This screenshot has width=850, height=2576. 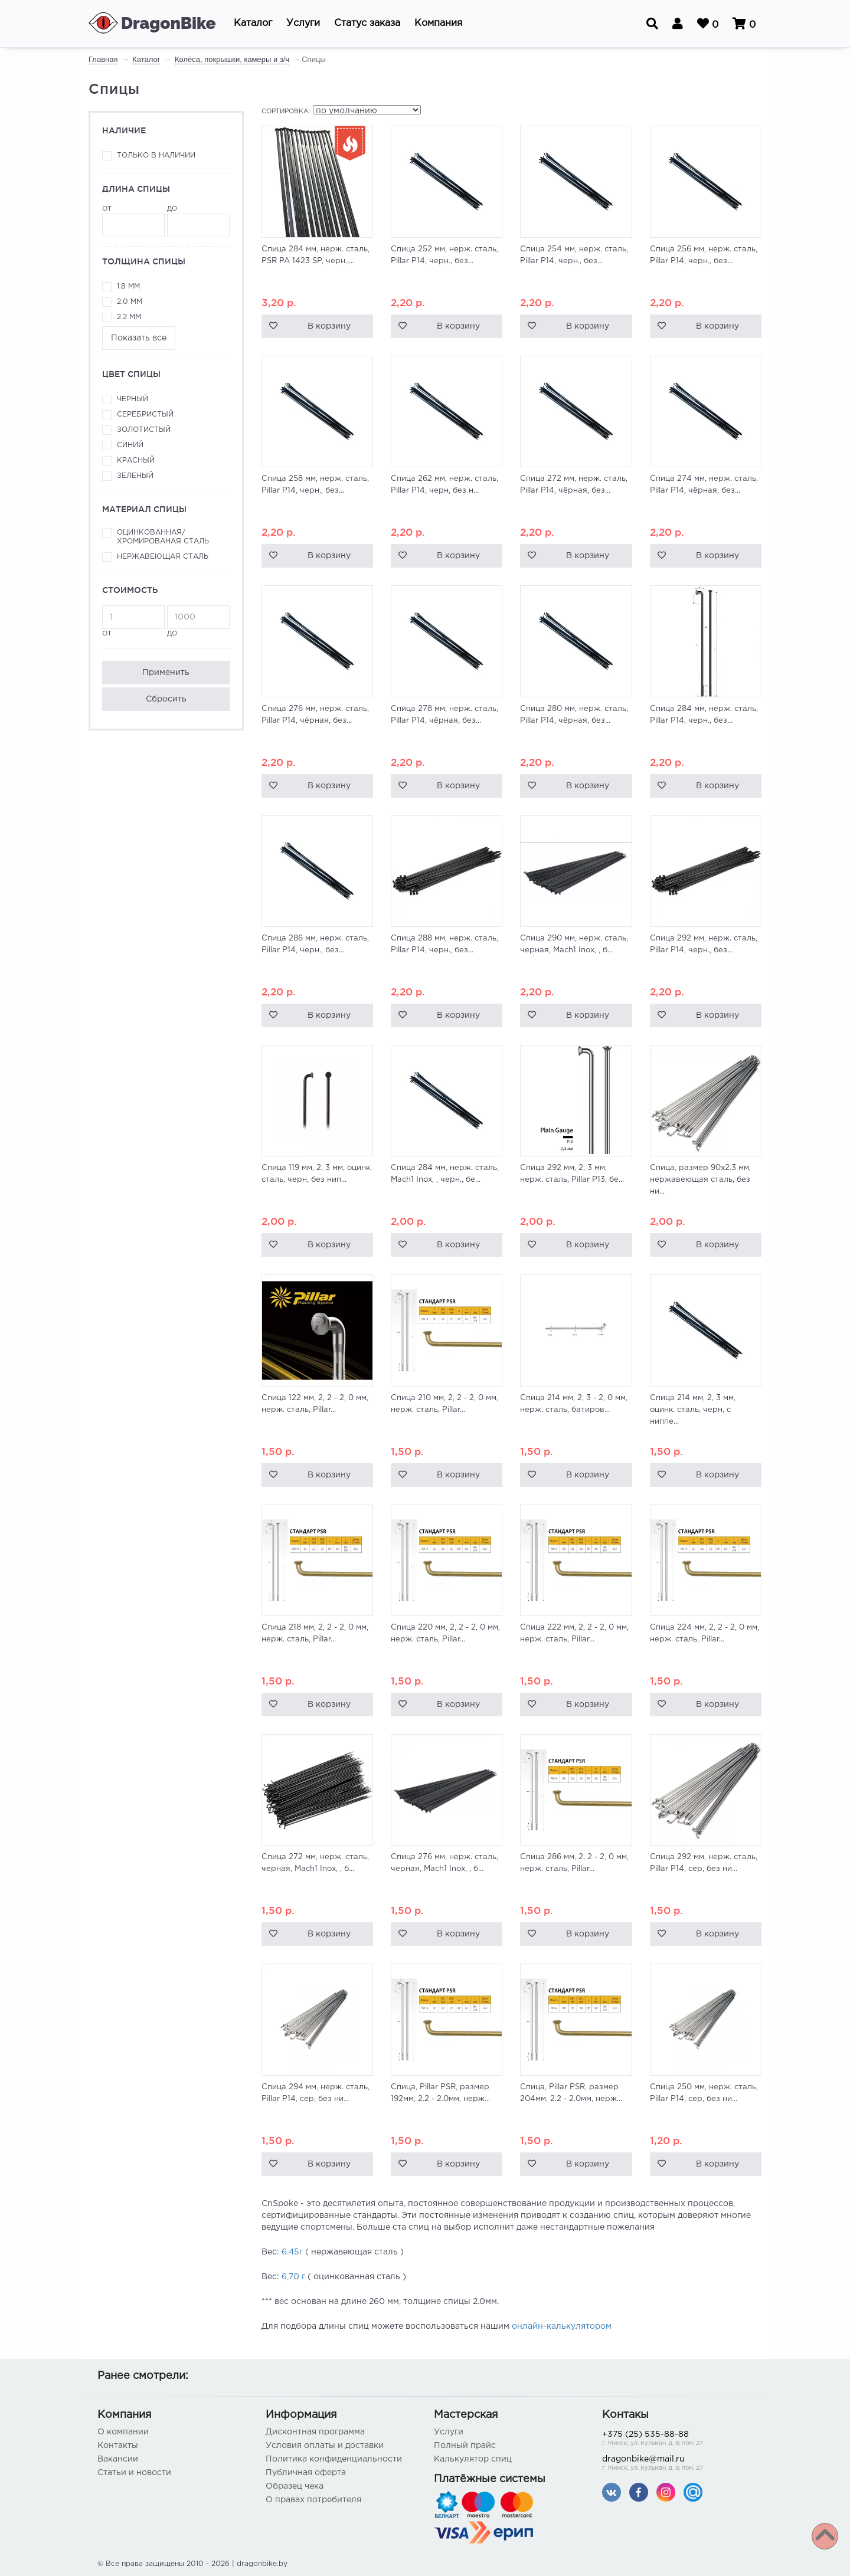 What do you see at coordinates (162, 556) in the screenshot?
I see `Нержавеющая сталь` at bounding box center [162, 556].